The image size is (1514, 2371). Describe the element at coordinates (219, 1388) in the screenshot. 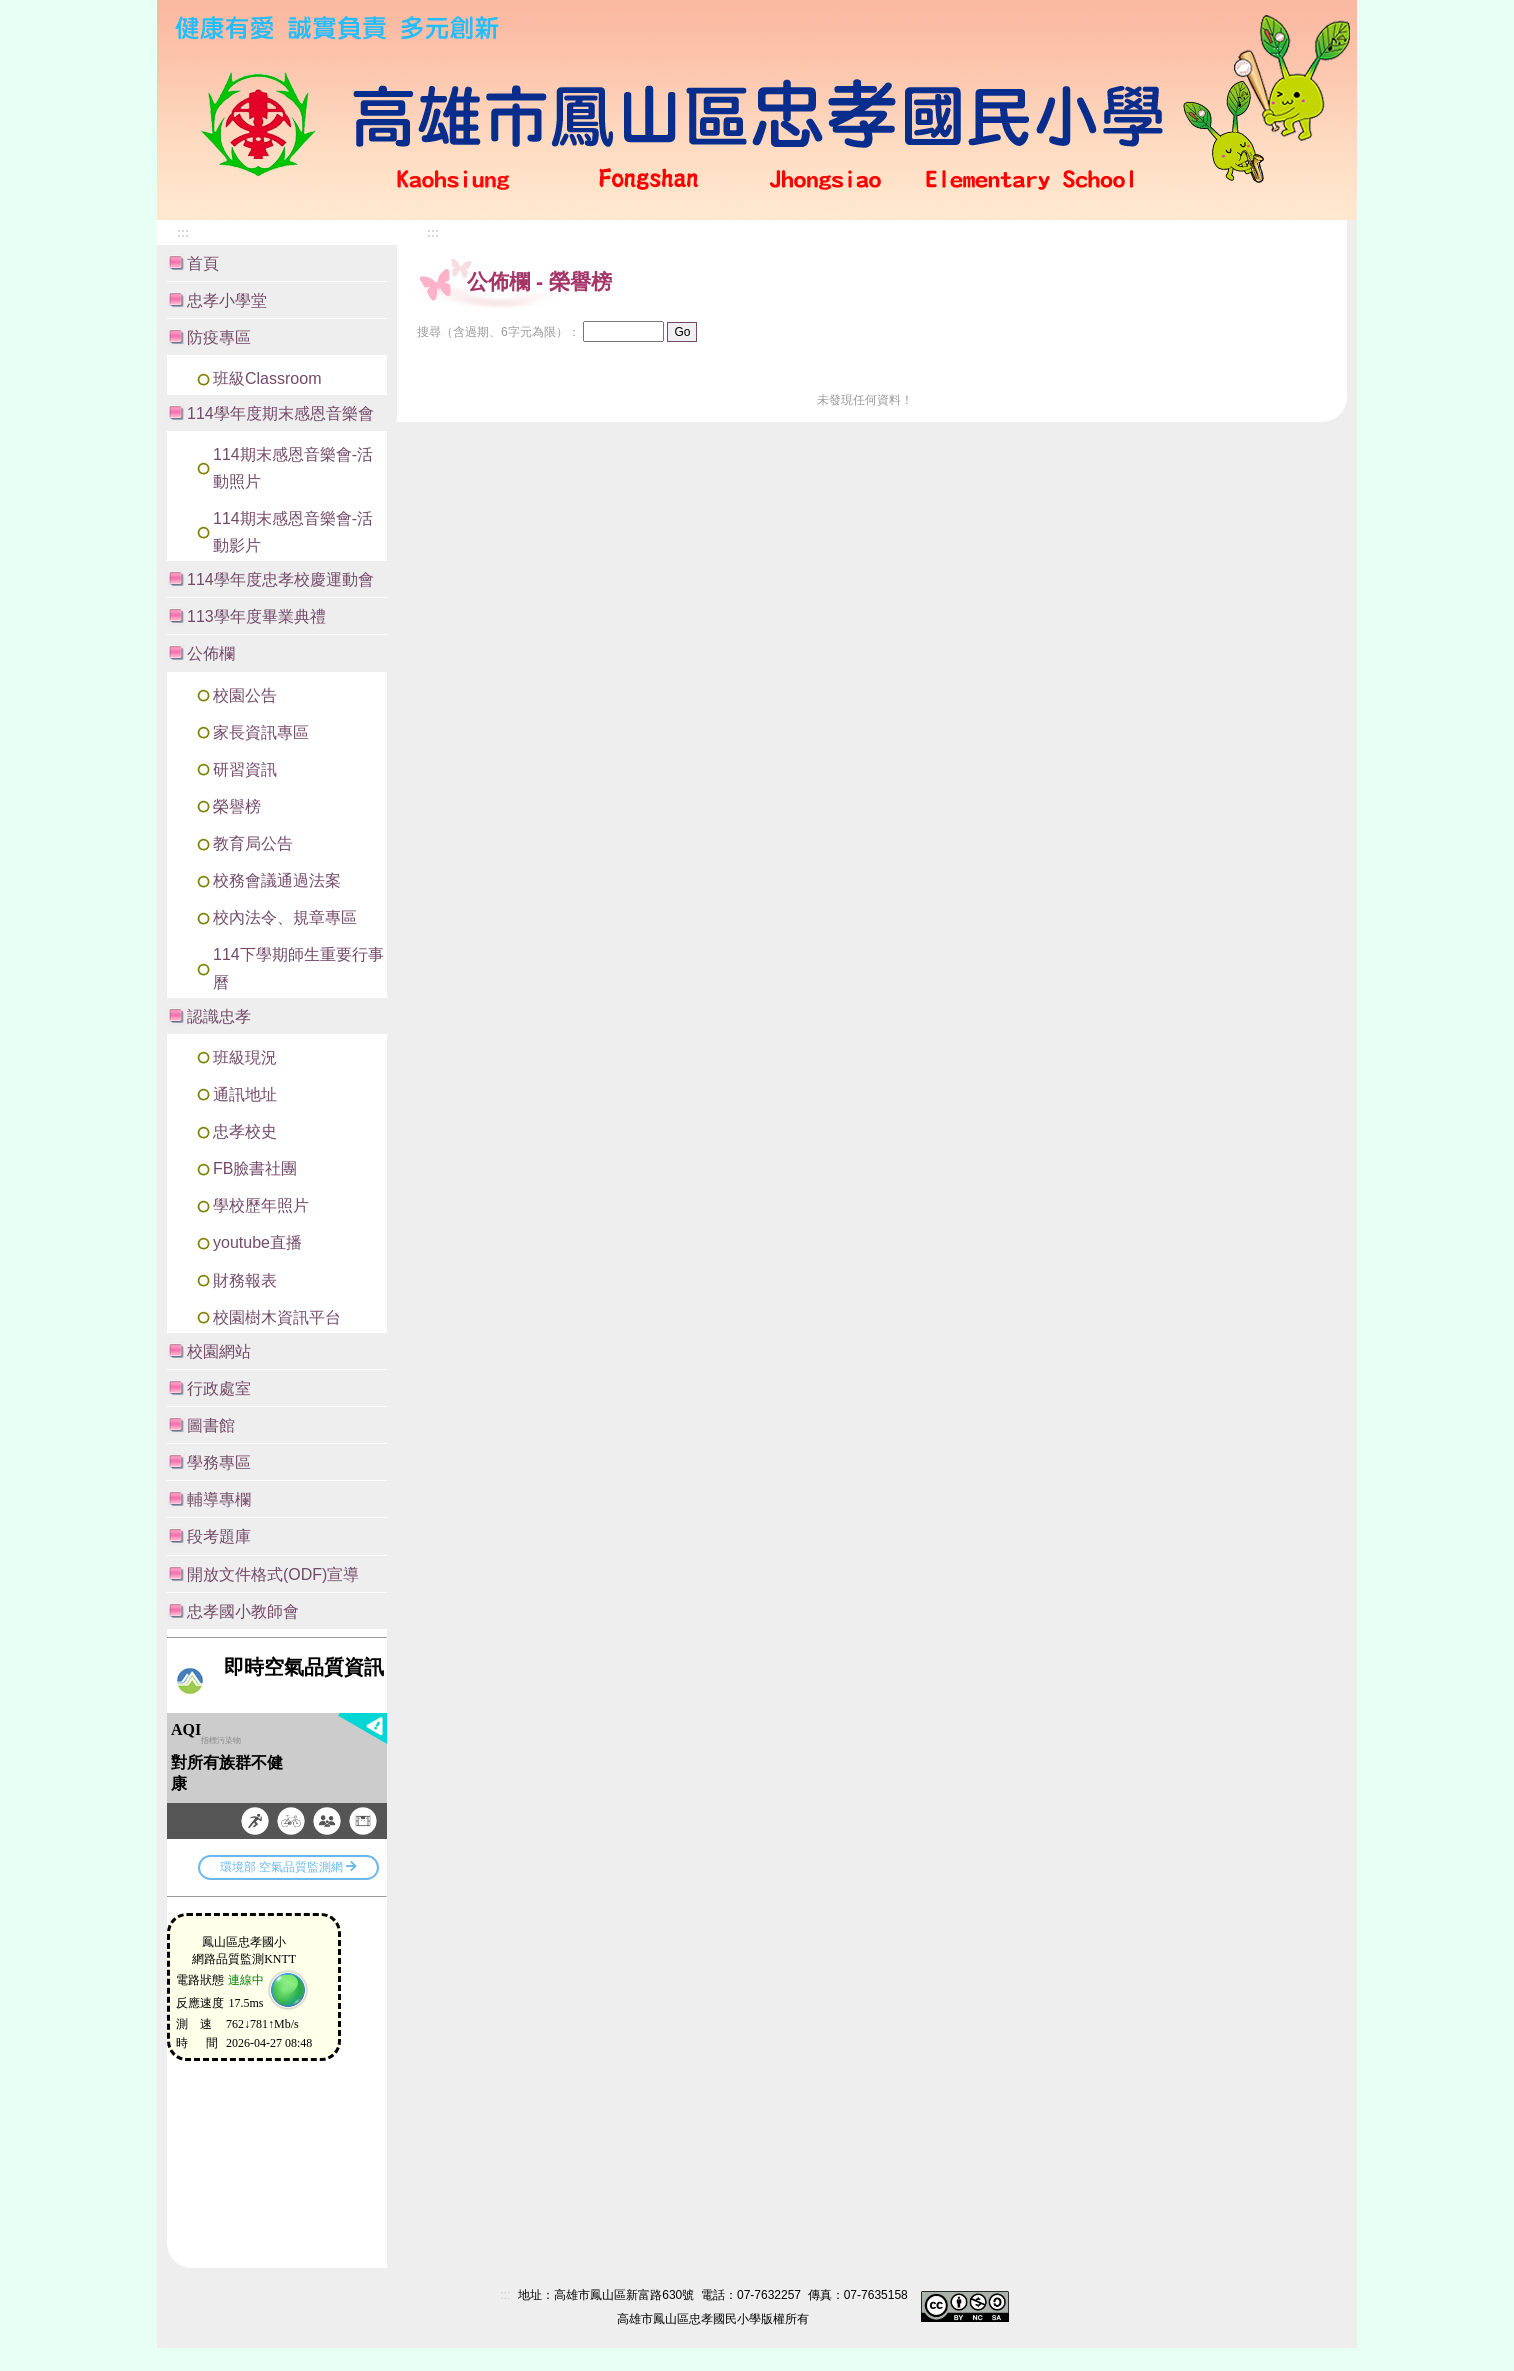

I see `行政處室 [button]` at that location.